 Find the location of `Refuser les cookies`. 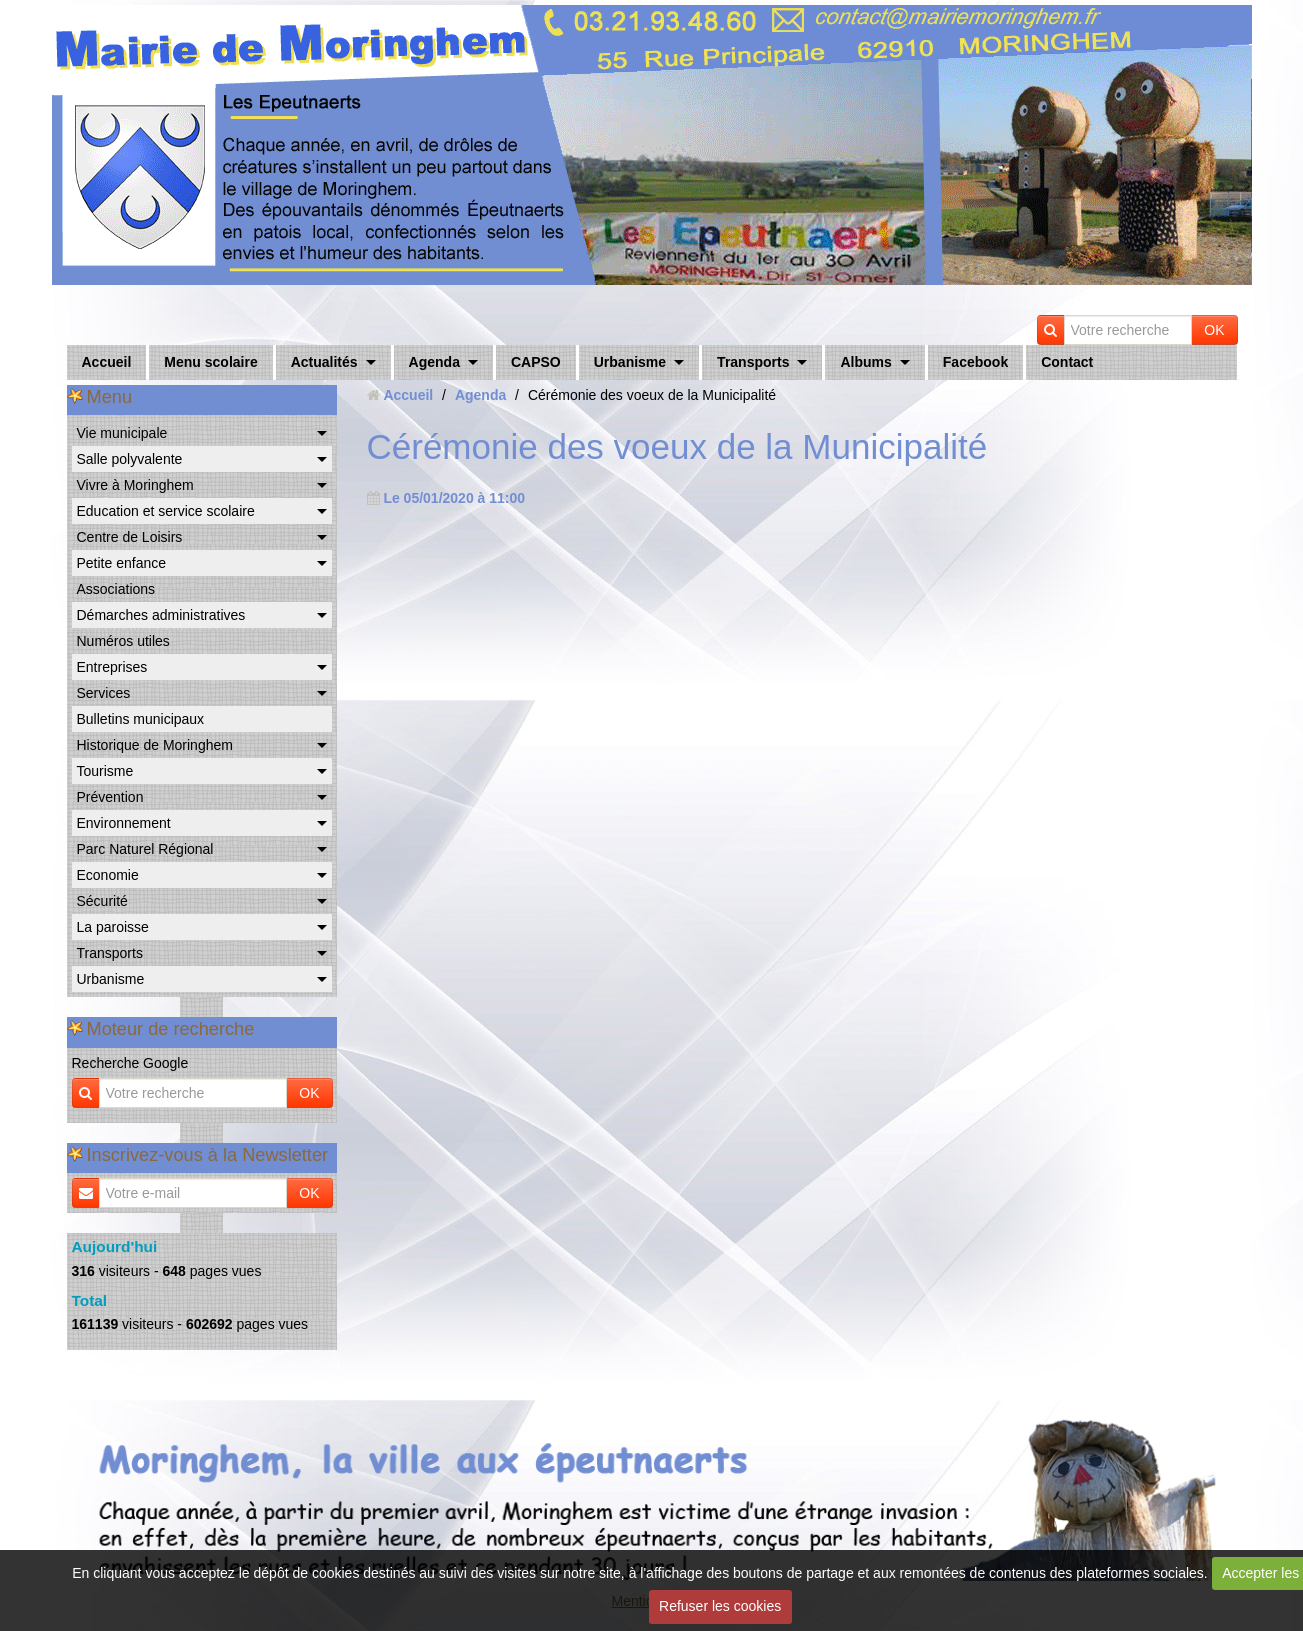

Refuser les cookies is located at coordinates (720, 1606).